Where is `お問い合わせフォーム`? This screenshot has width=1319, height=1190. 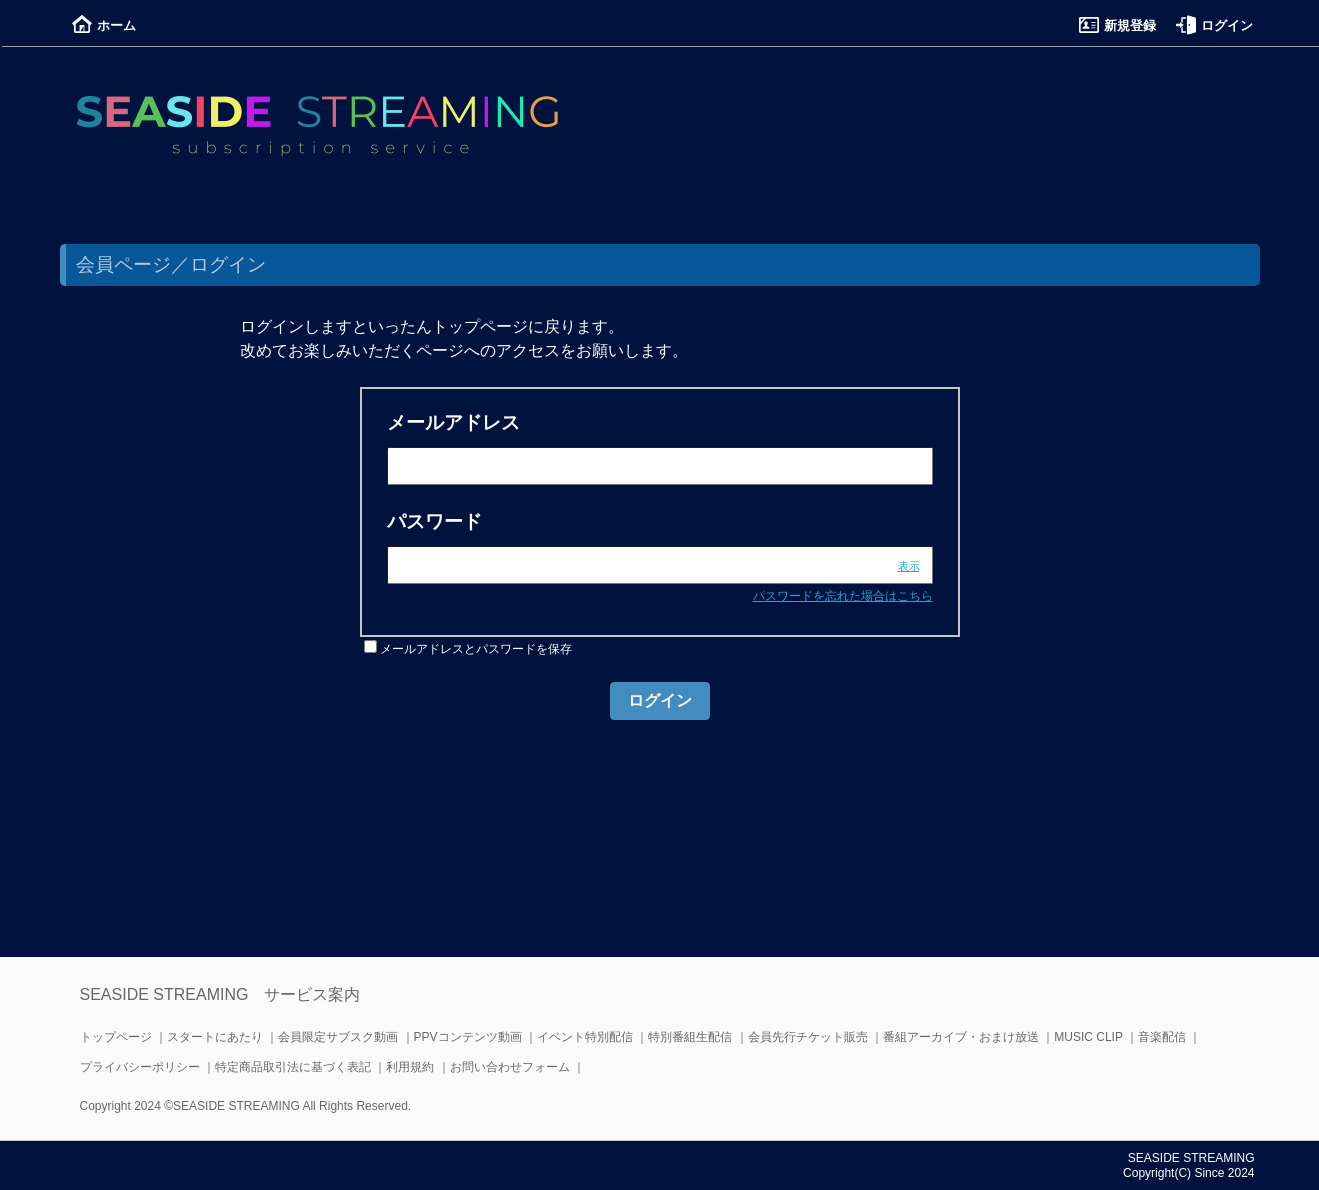
お問い合わせフォーム is located at coordinates (510, 1067).